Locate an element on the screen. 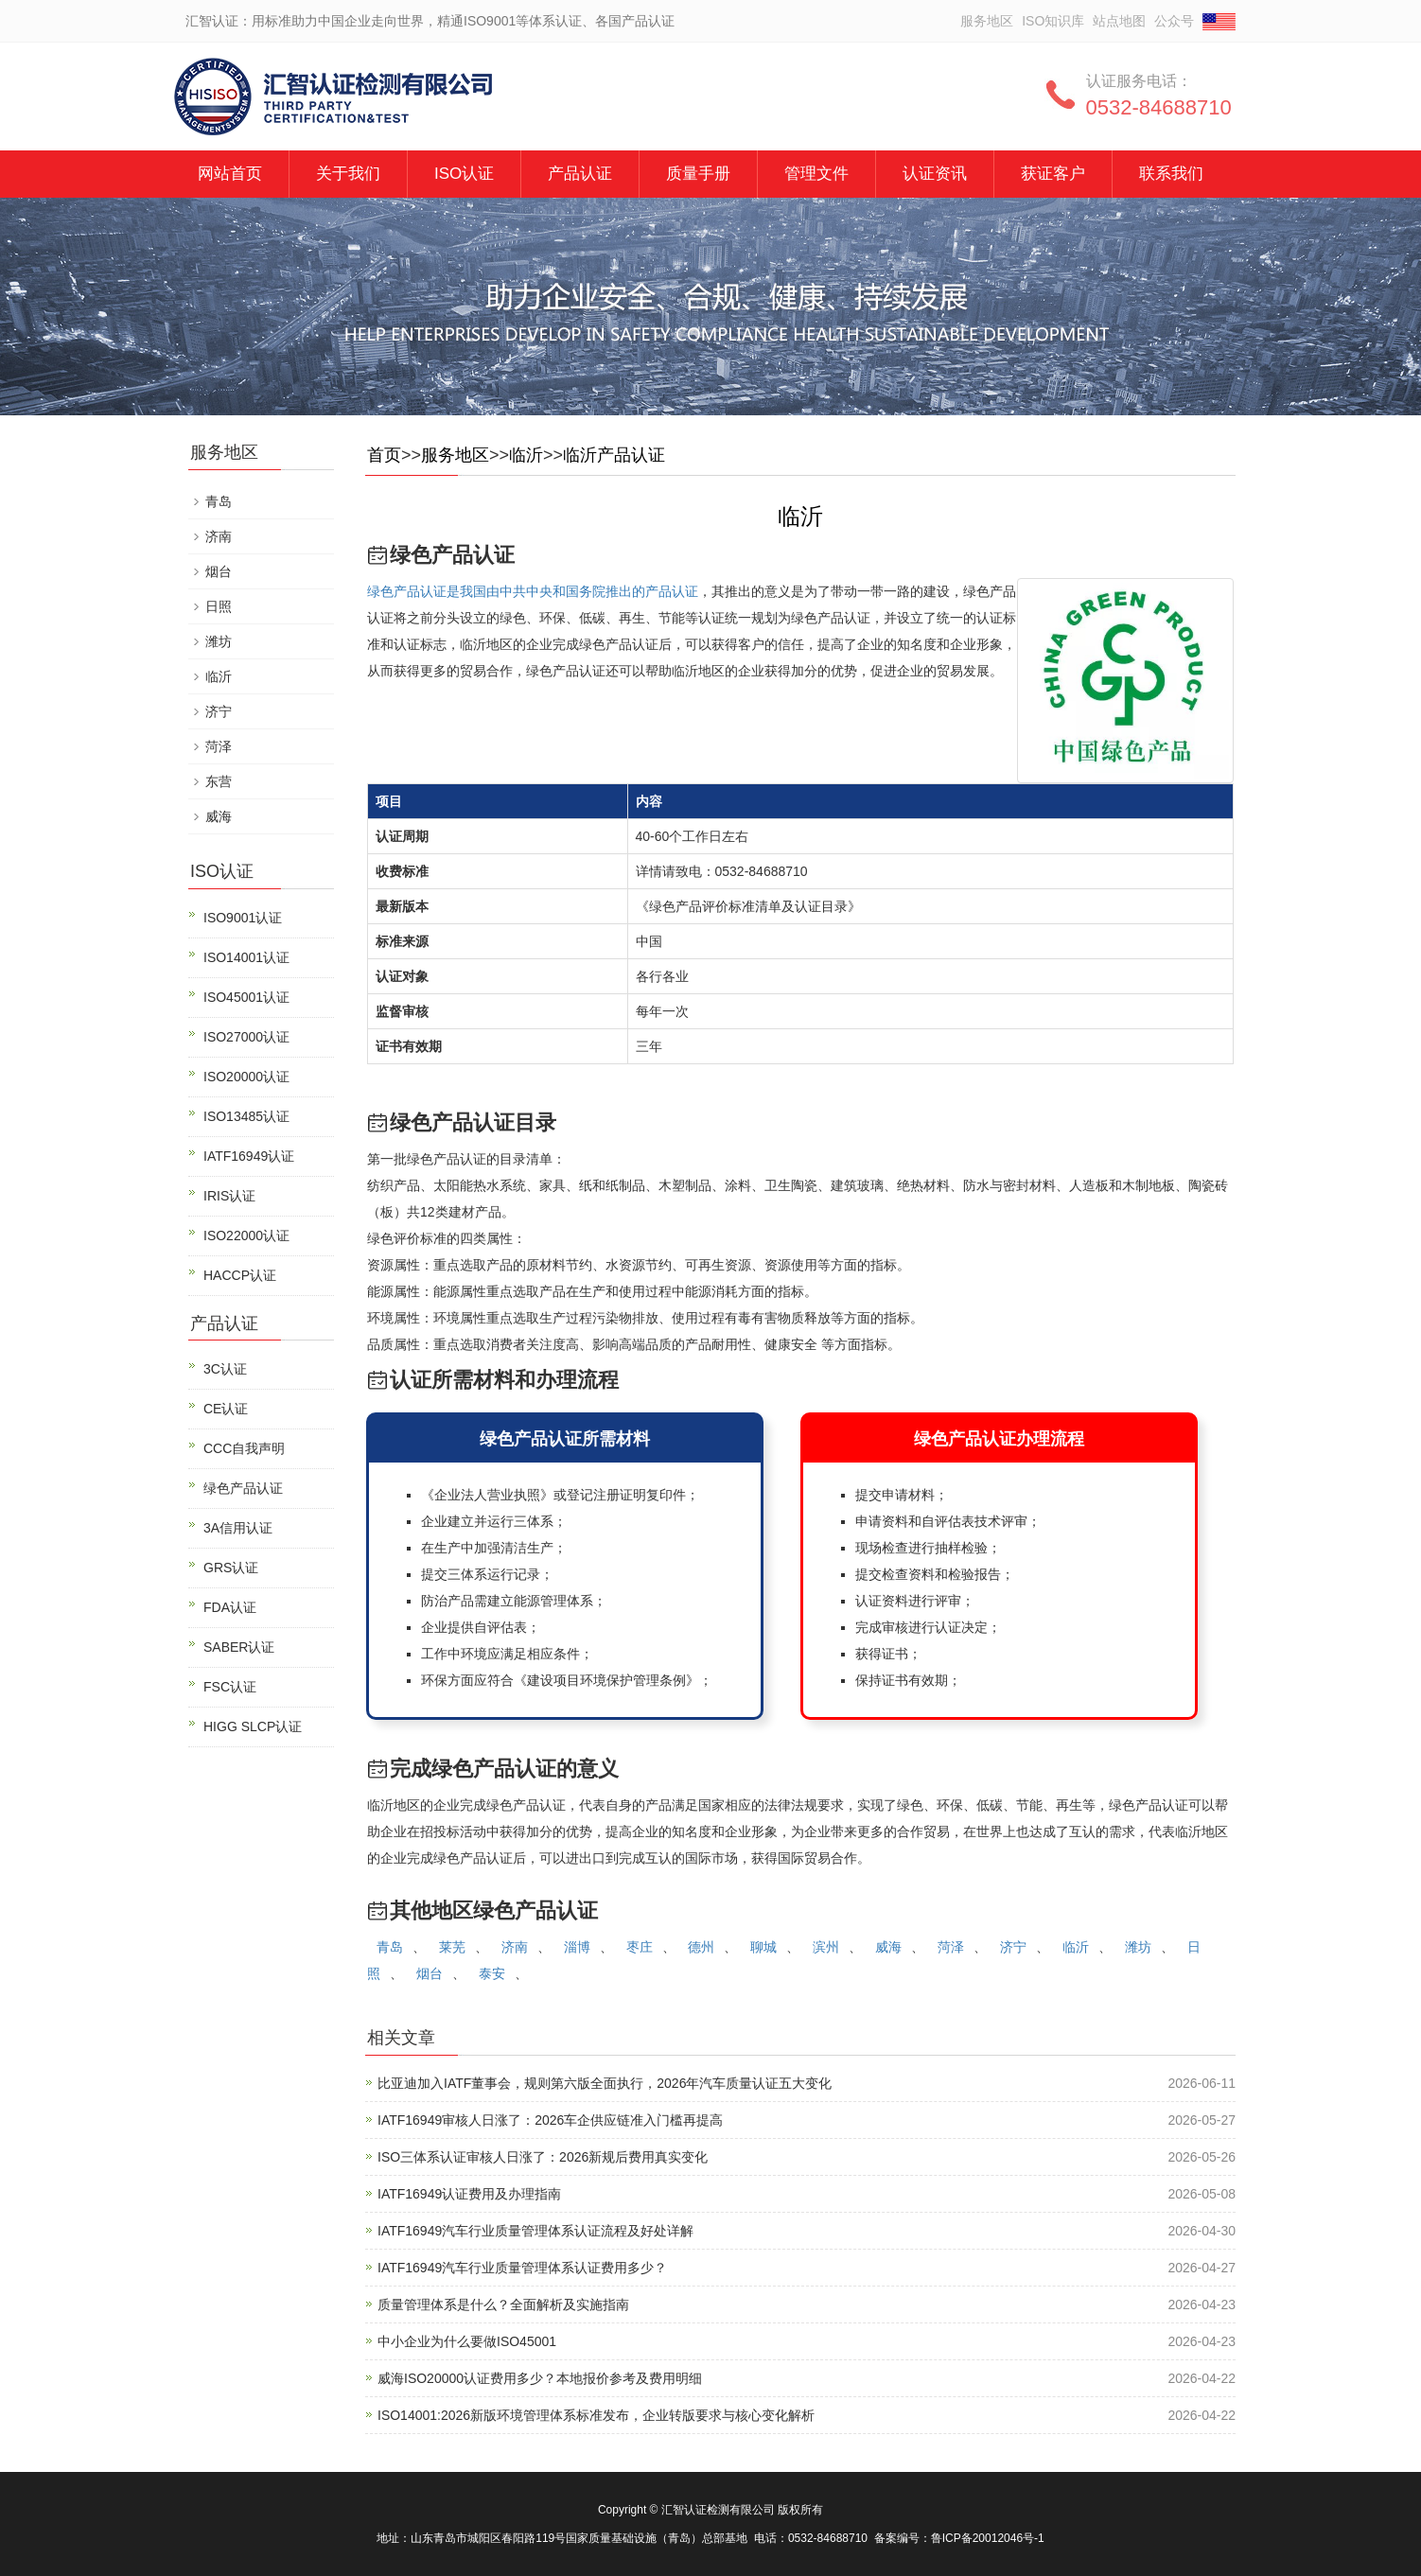  比亚迪加入IATF董事会，规则第六版全面执行，2026年汽车质量认证五大变化 is located at coordinates (604, 2083).